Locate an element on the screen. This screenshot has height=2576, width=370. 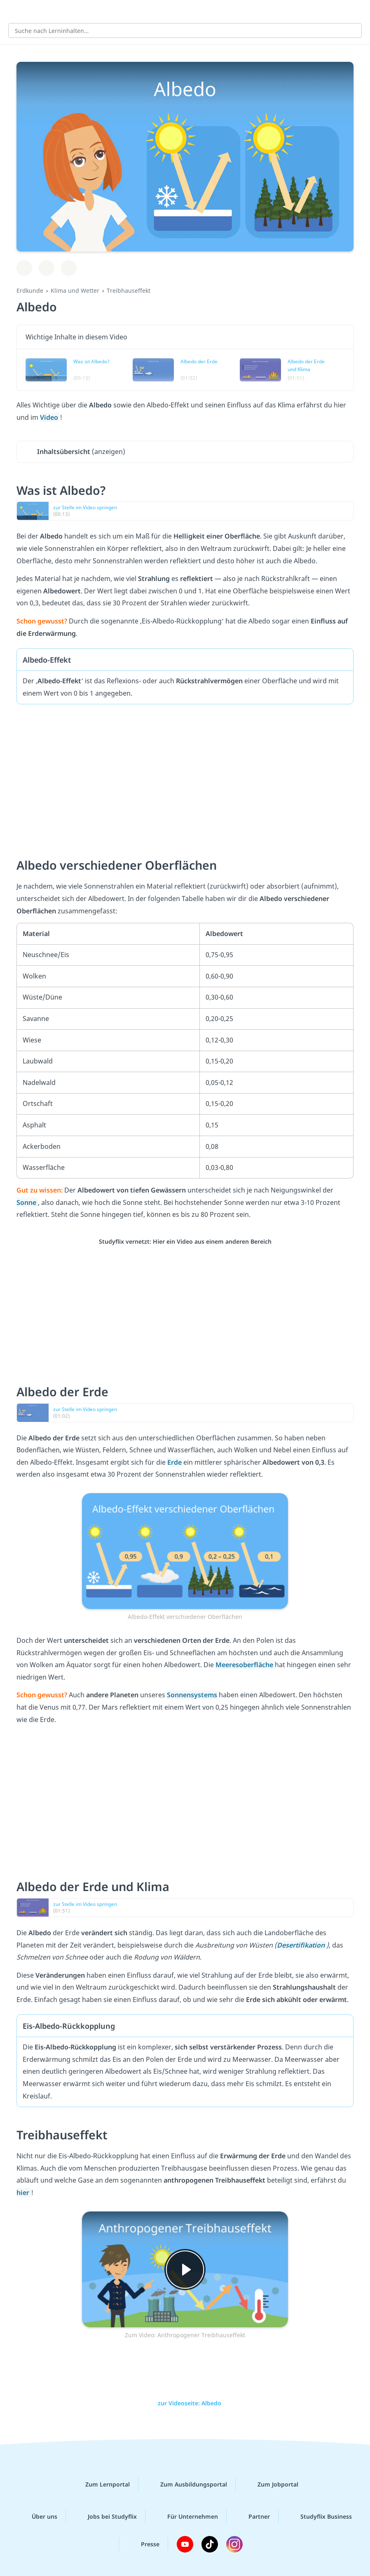
Sonne is located at coordinates (27, 1202).